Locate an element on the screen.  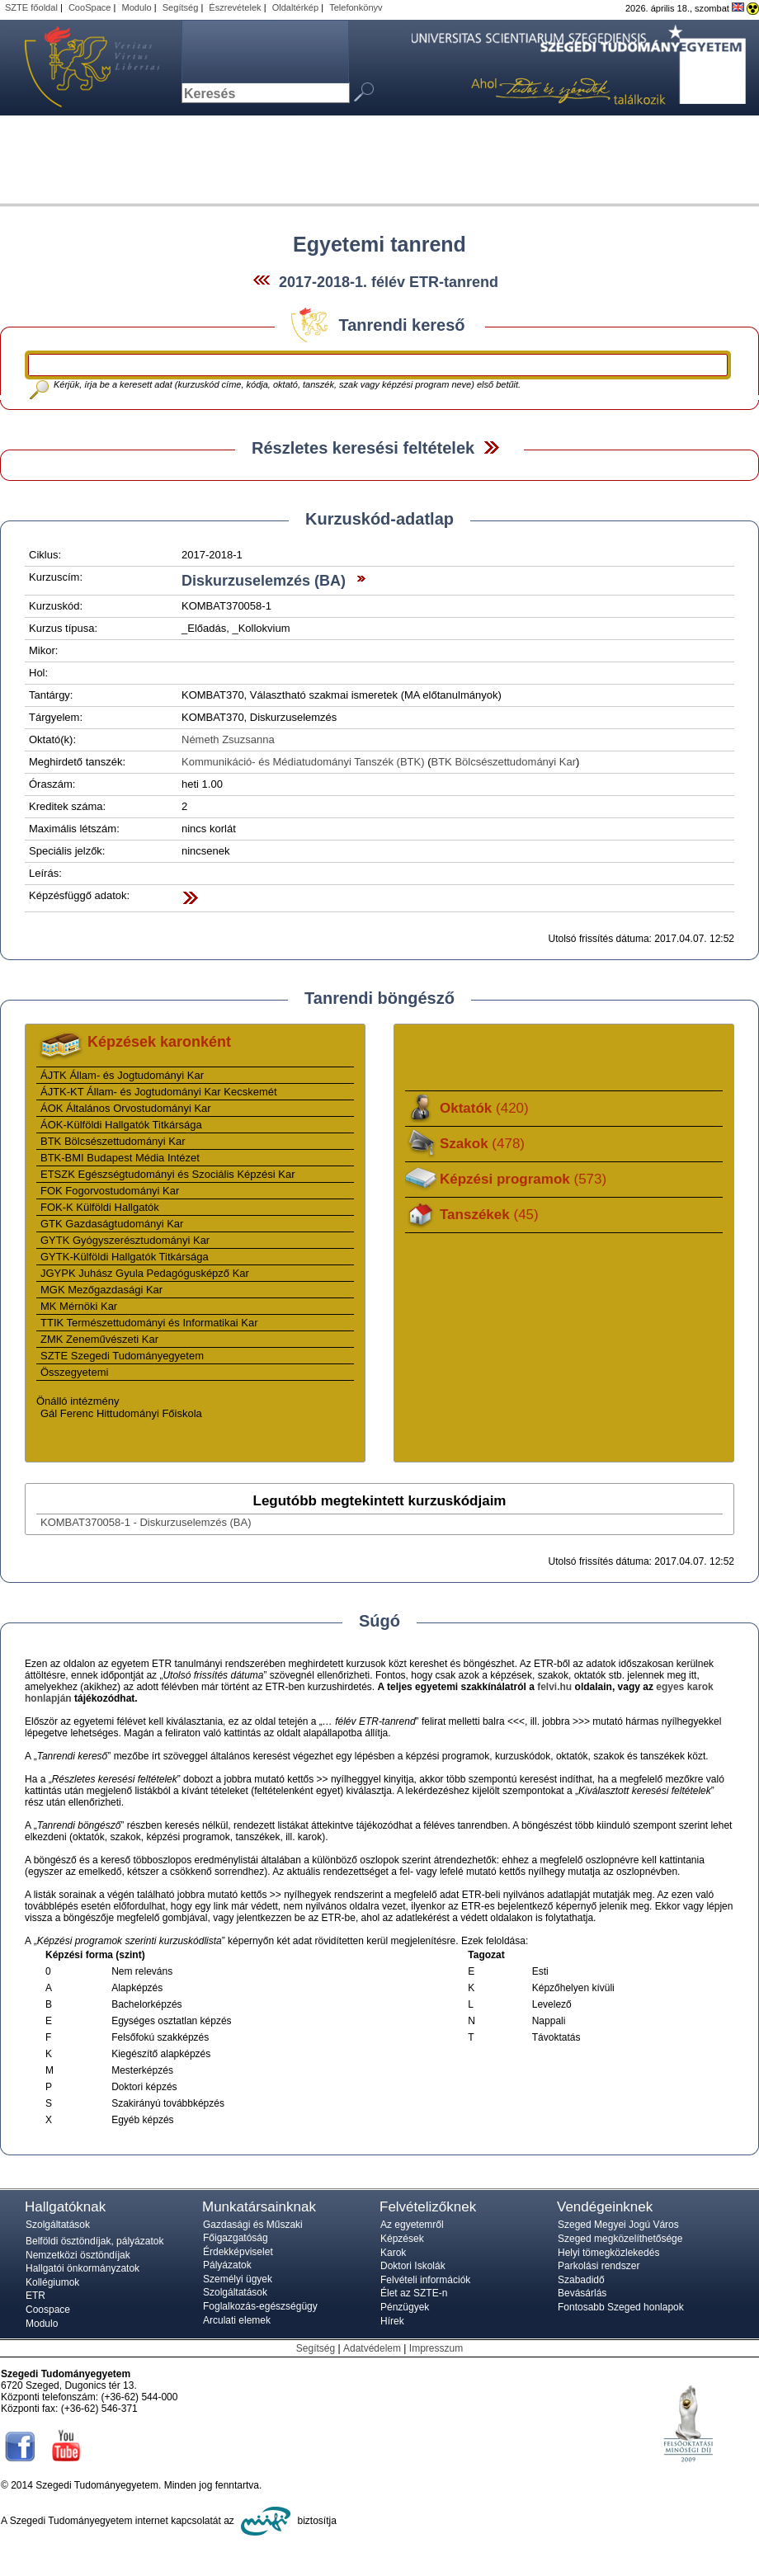
Felfed / Elrejt is located at coordinates (491, 447).